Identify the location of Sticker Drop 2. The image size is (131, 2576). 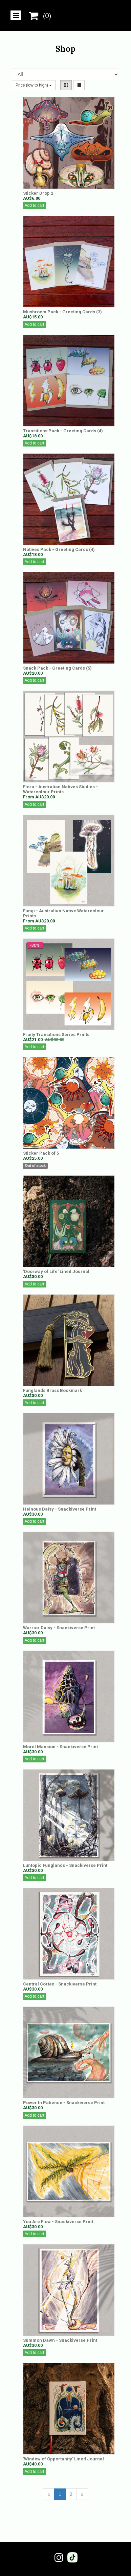
(38, 193).